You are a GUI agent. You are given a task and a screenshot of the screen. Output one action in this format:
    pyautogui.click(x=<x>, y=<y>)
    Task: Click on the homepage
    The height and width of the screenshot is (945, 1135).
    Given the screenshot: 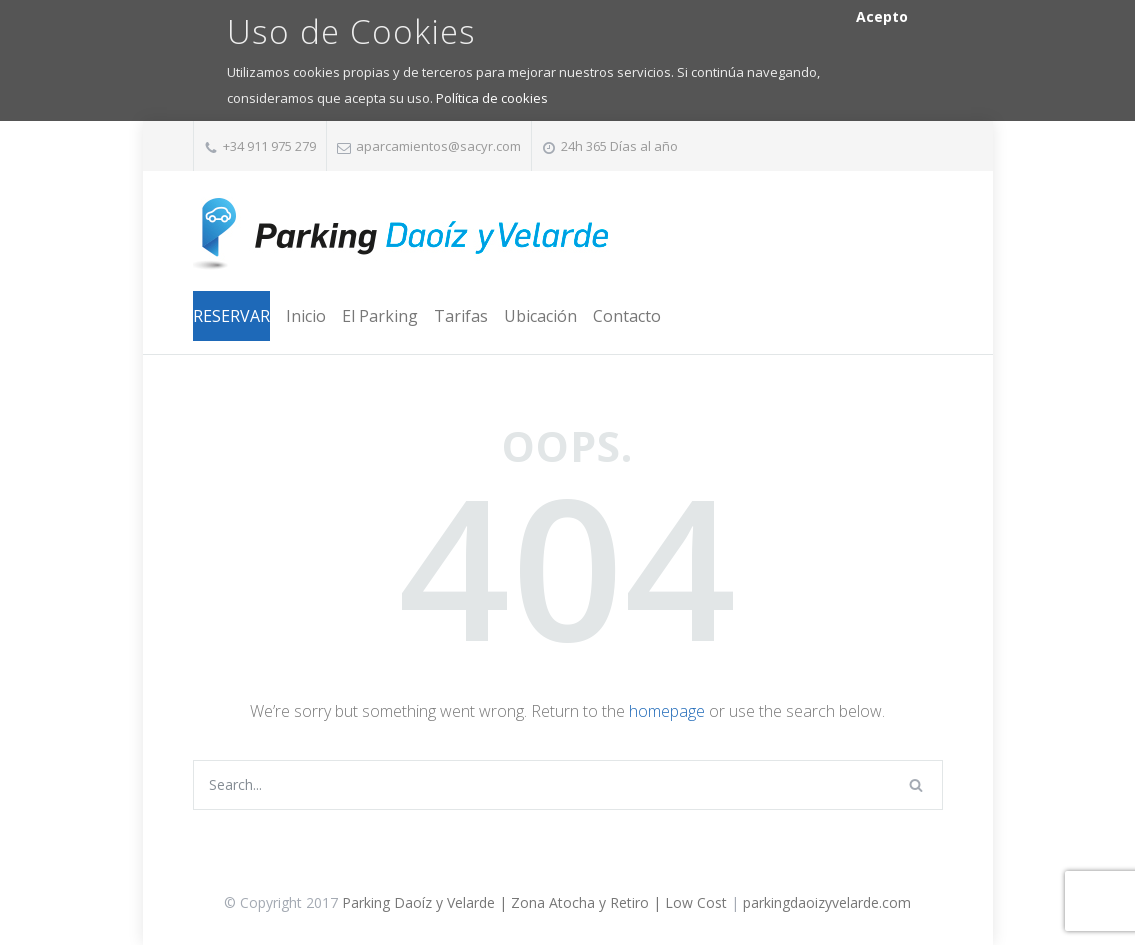 What is the action you would take?
    pyautogui.click(x=667, y=711)
    